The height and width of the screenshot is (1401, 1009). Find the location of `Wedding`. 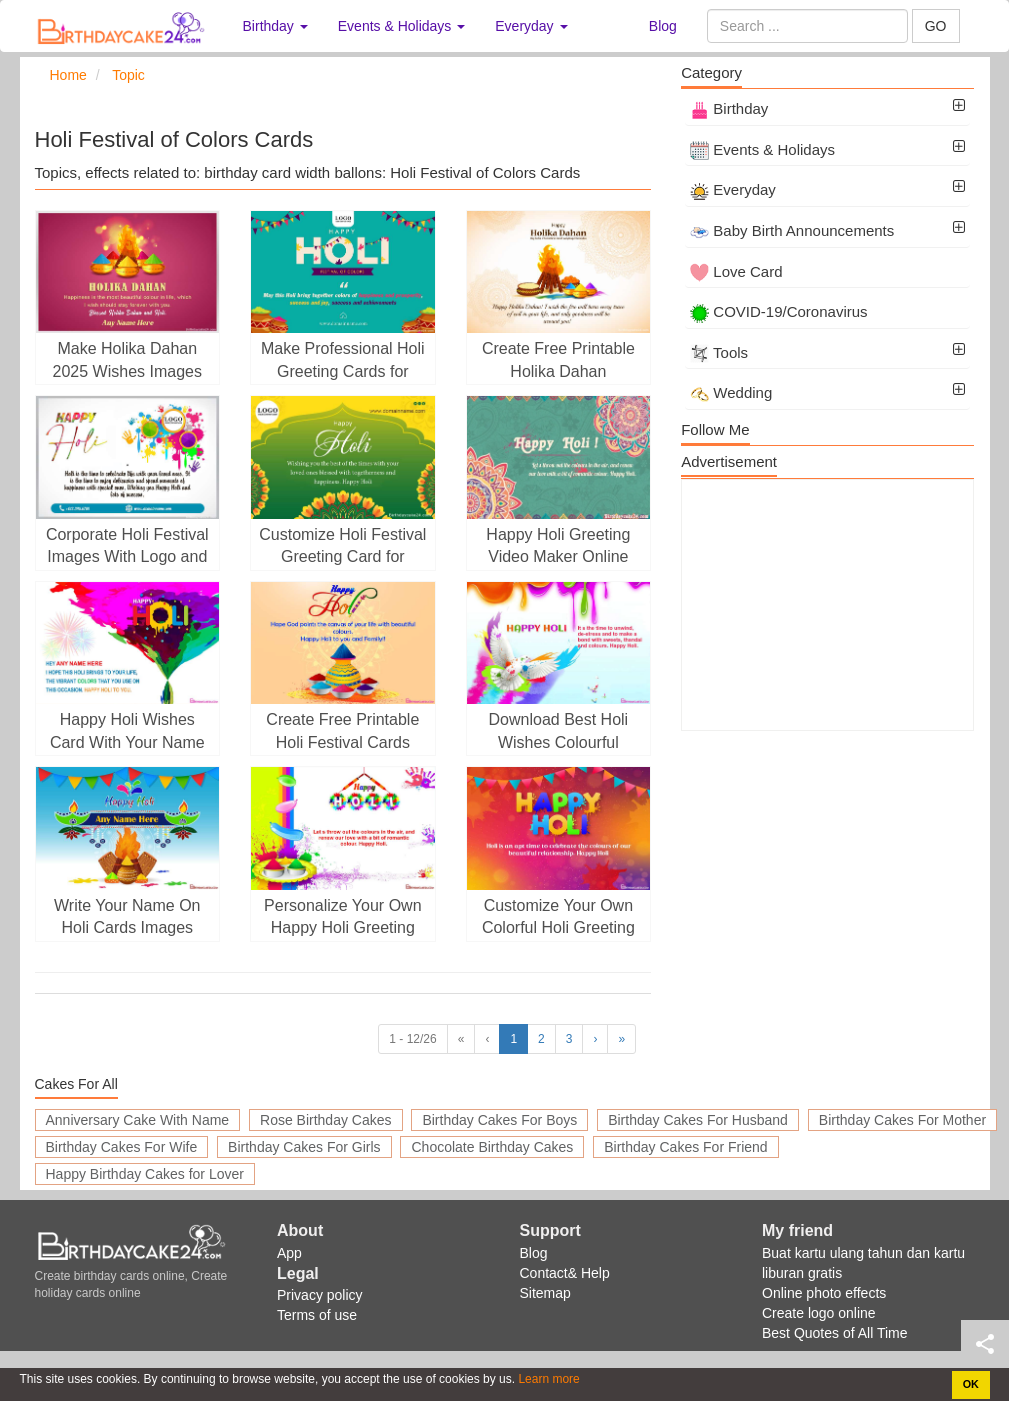

Wedding is located at coordinates (731, 392).